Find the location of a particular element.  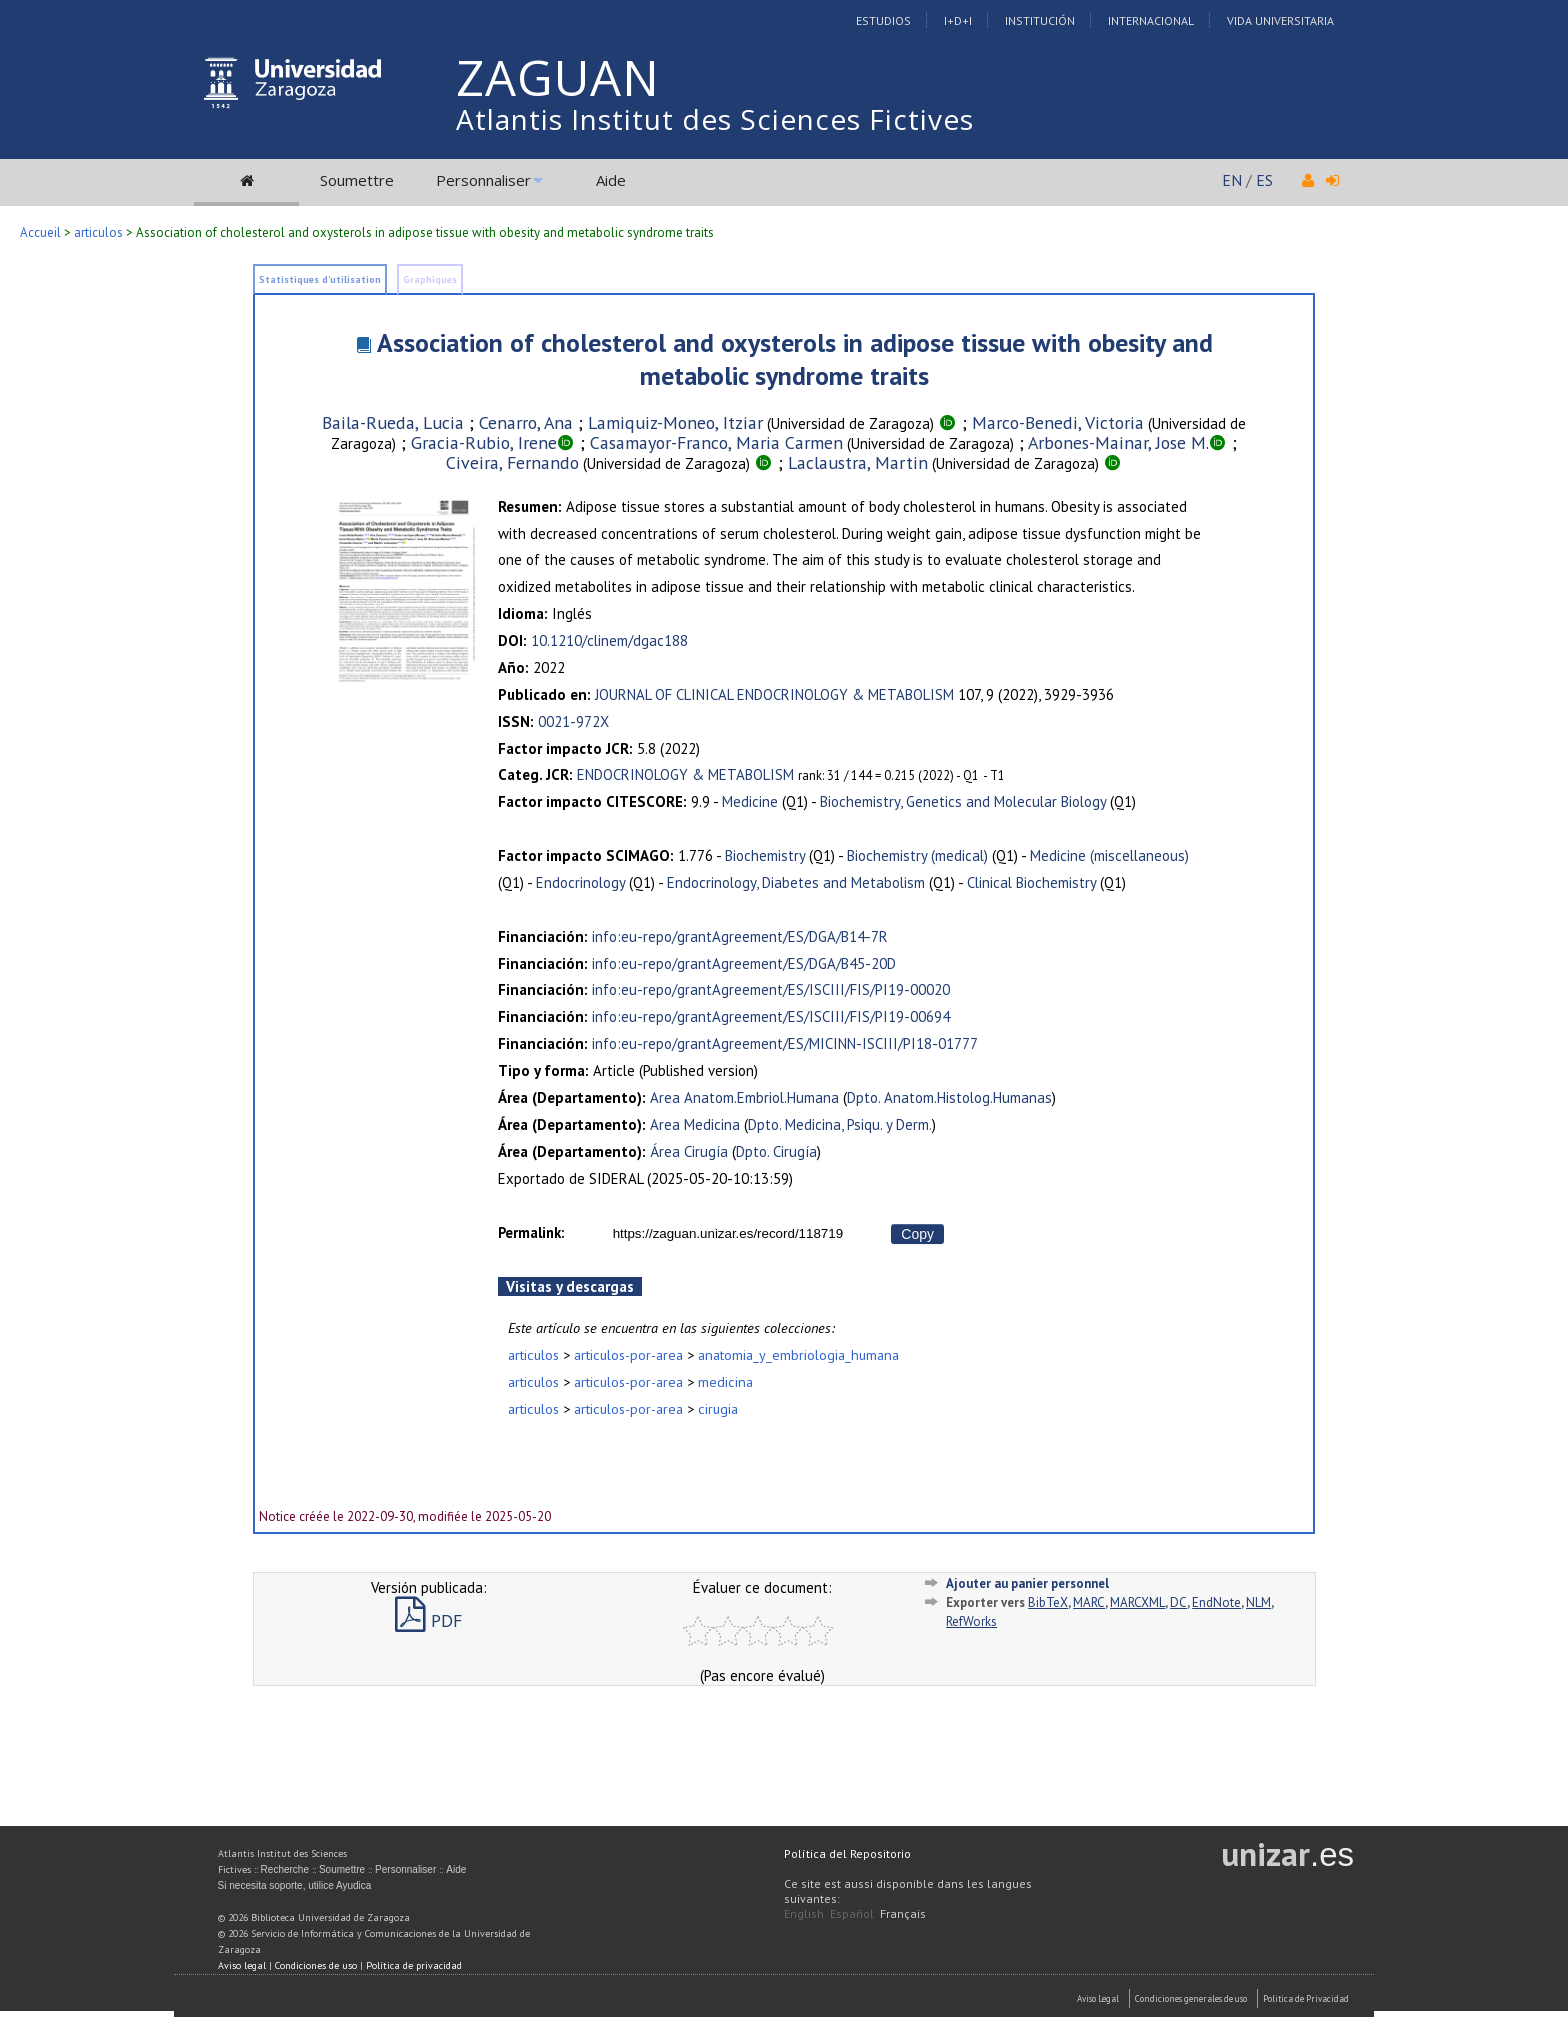

0021-972X is located at coordinates (573, 721).